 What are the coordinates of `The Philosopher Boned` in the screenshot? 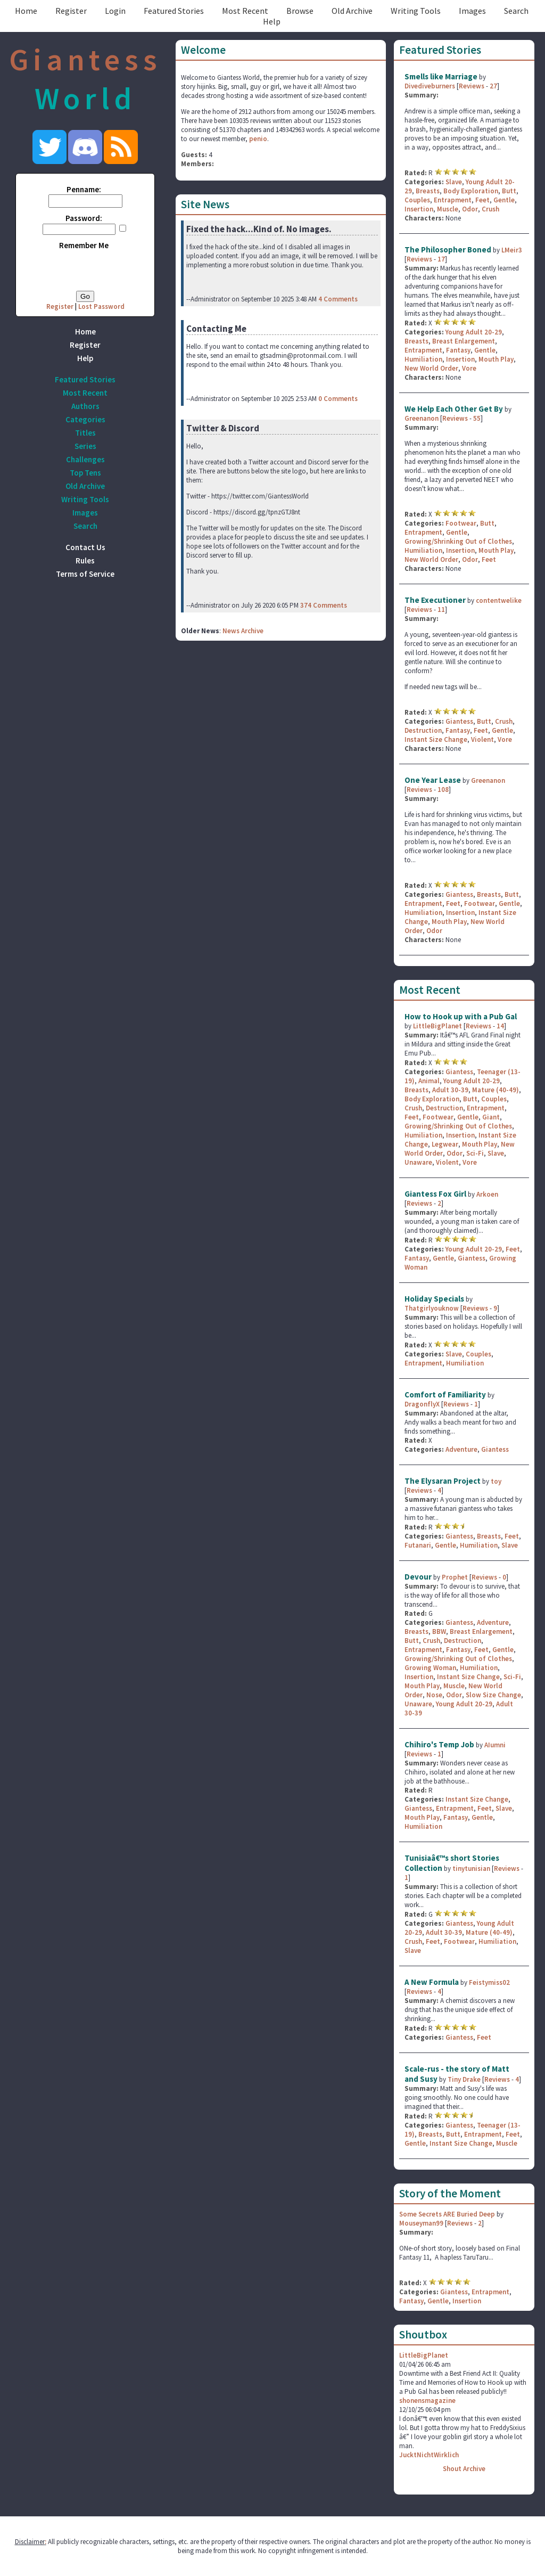 It's located at (447, 249).